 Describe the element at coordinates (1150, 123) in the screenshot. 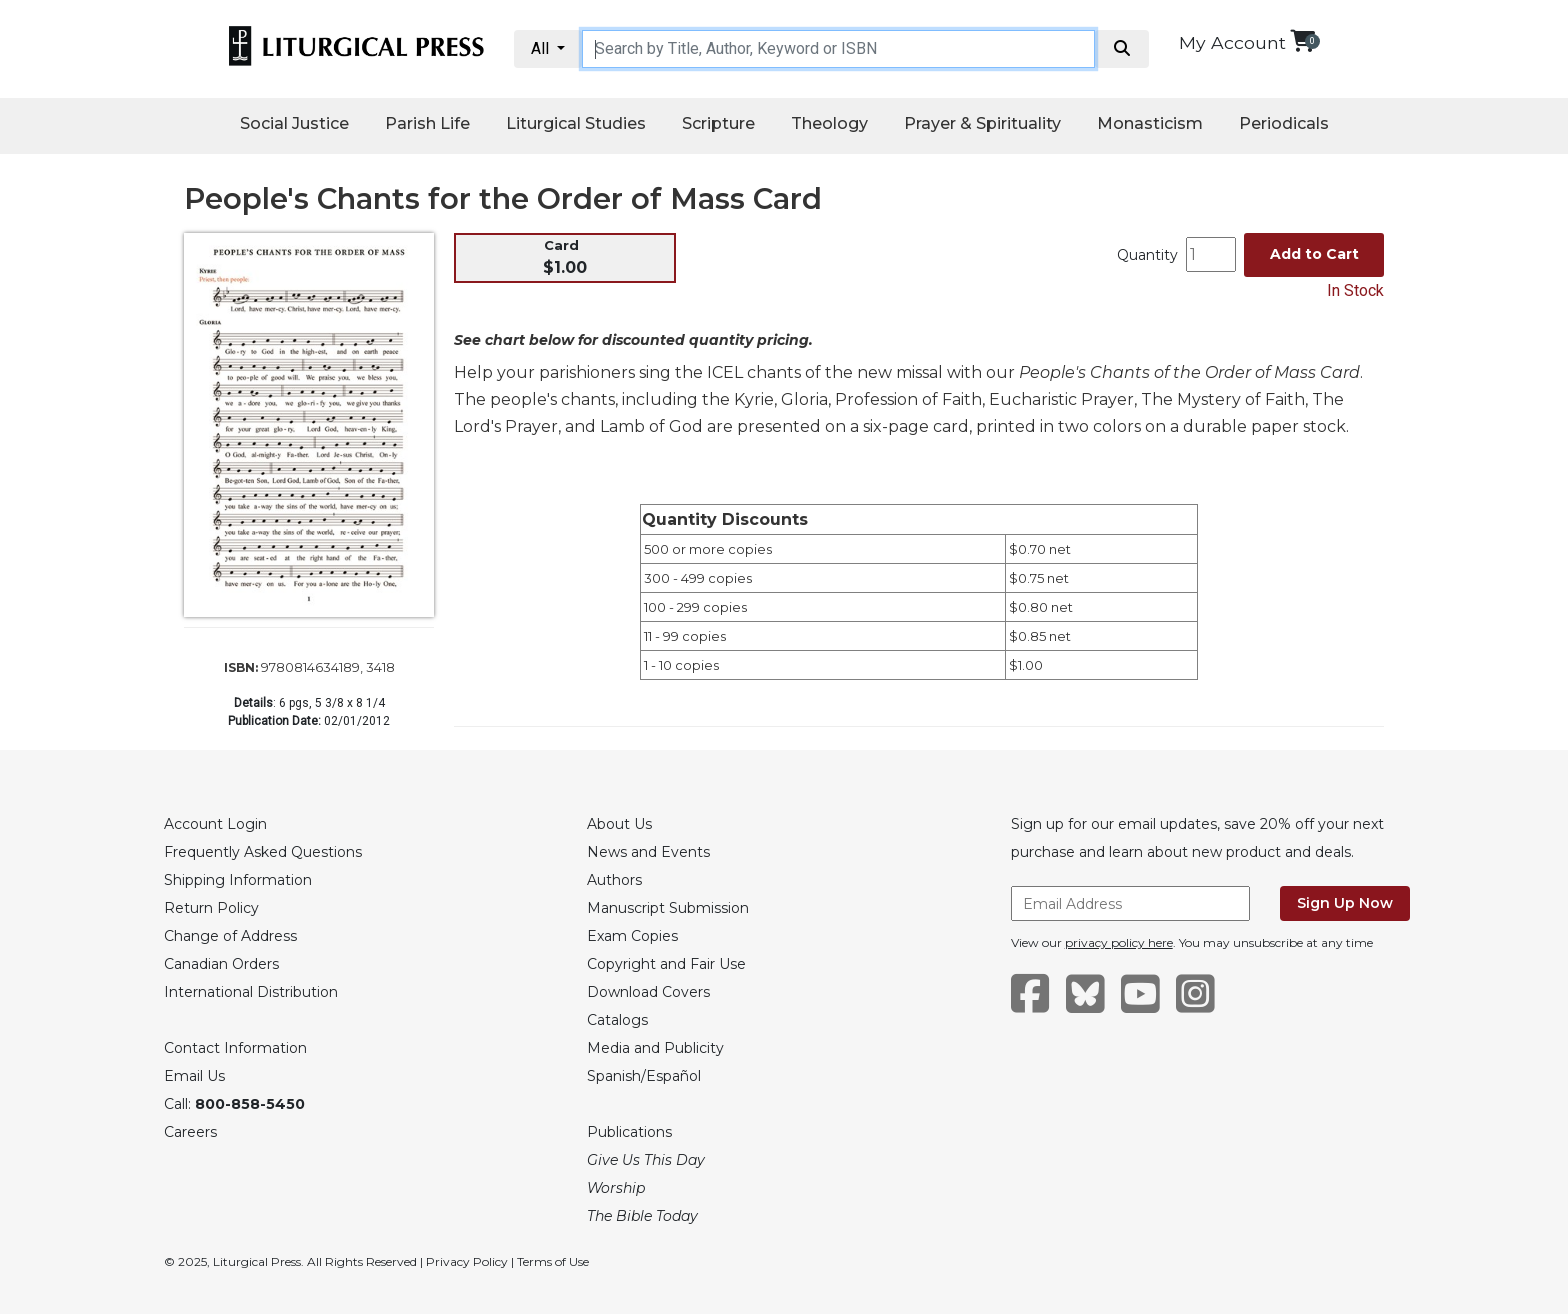

I see `Monasticism` at that location.